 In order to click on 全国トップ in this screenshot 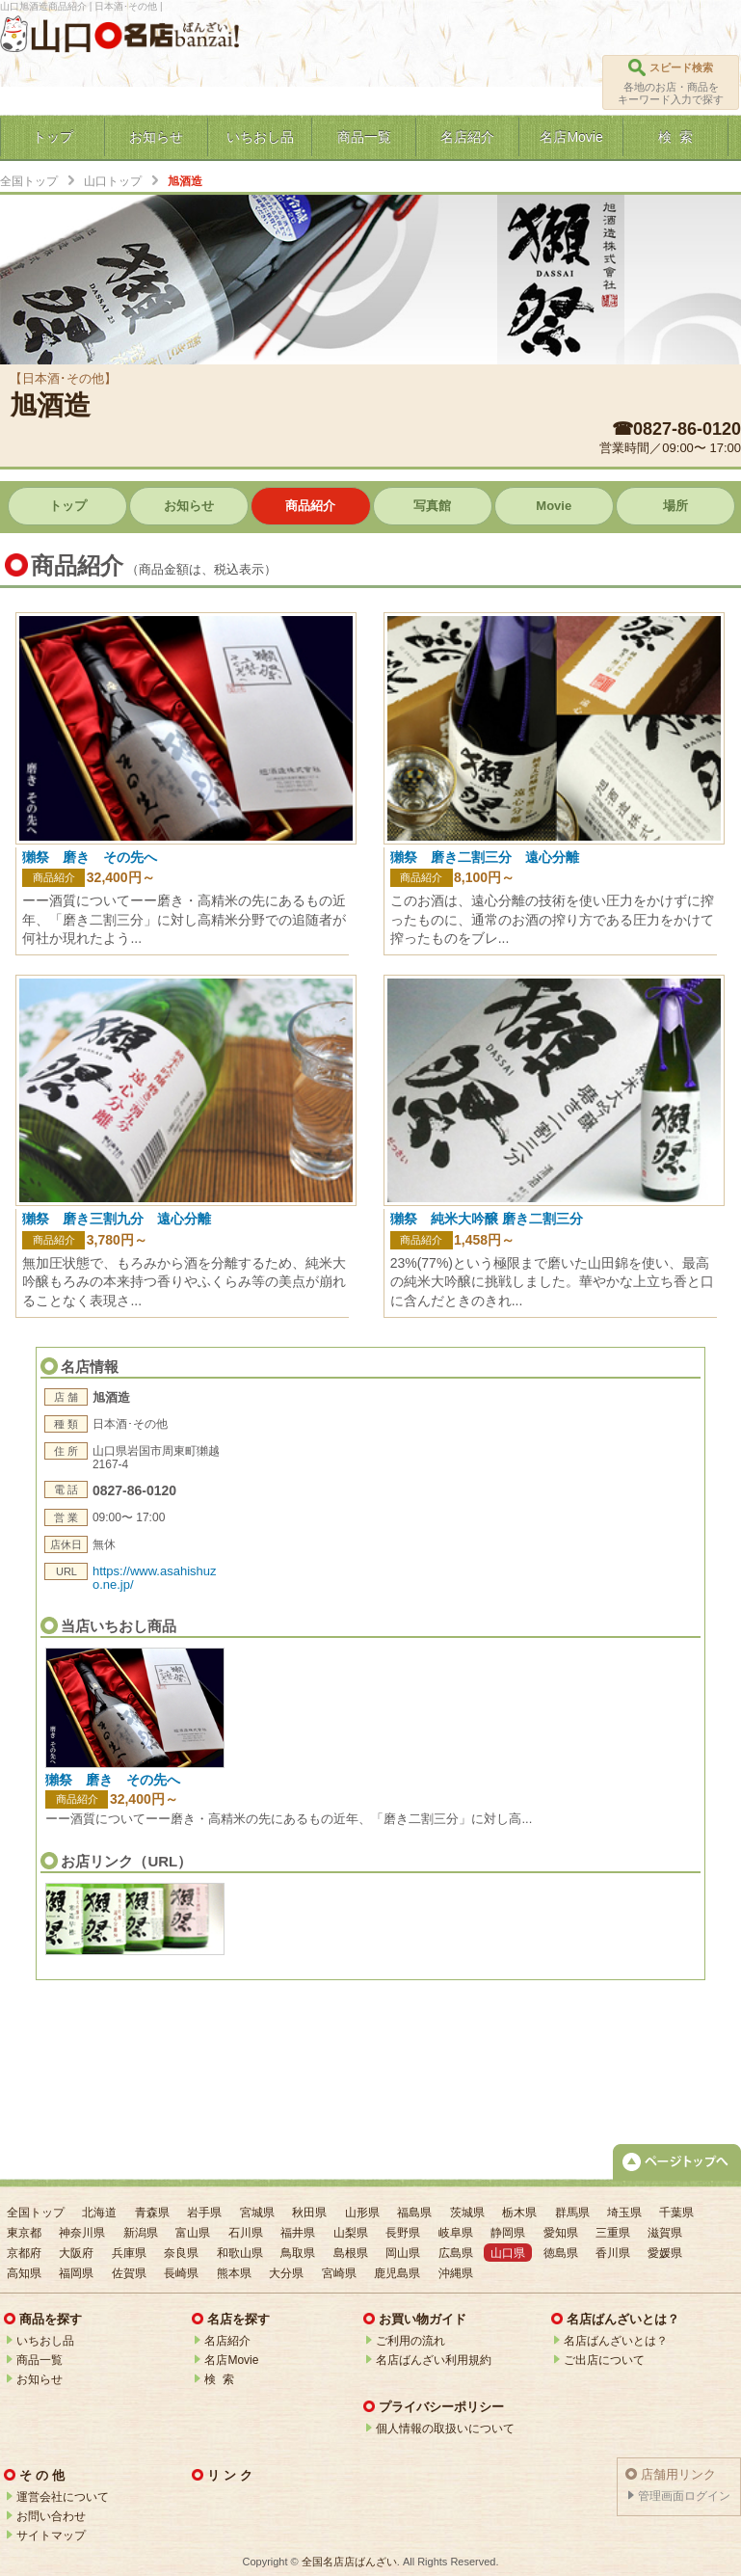, I will do `click(29, 181)`.